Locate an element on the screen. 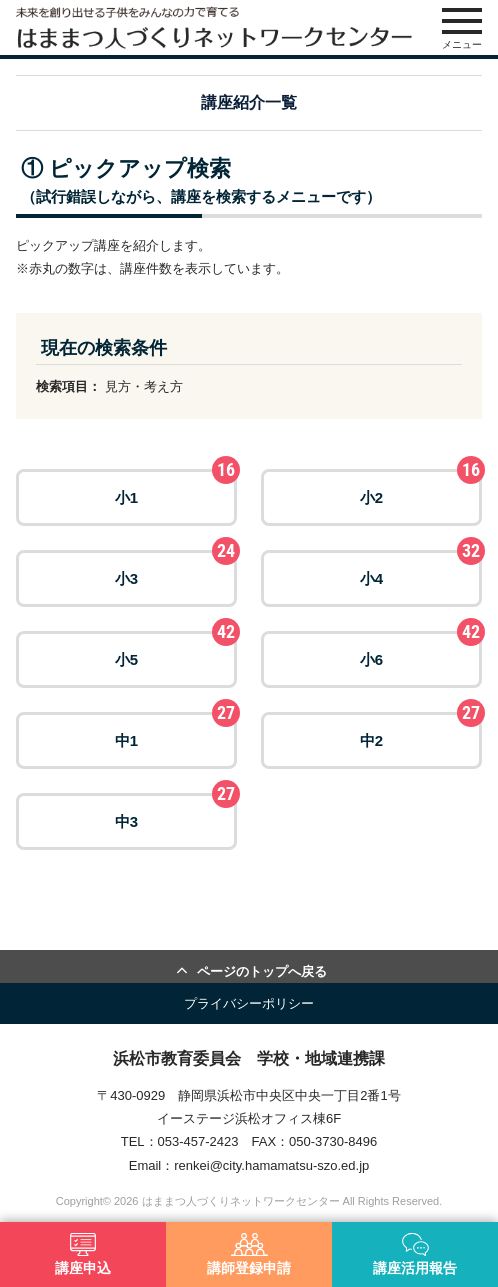 The image size is (498, 1287). プライバシーポリシー is located at coordinates (249, 1003).